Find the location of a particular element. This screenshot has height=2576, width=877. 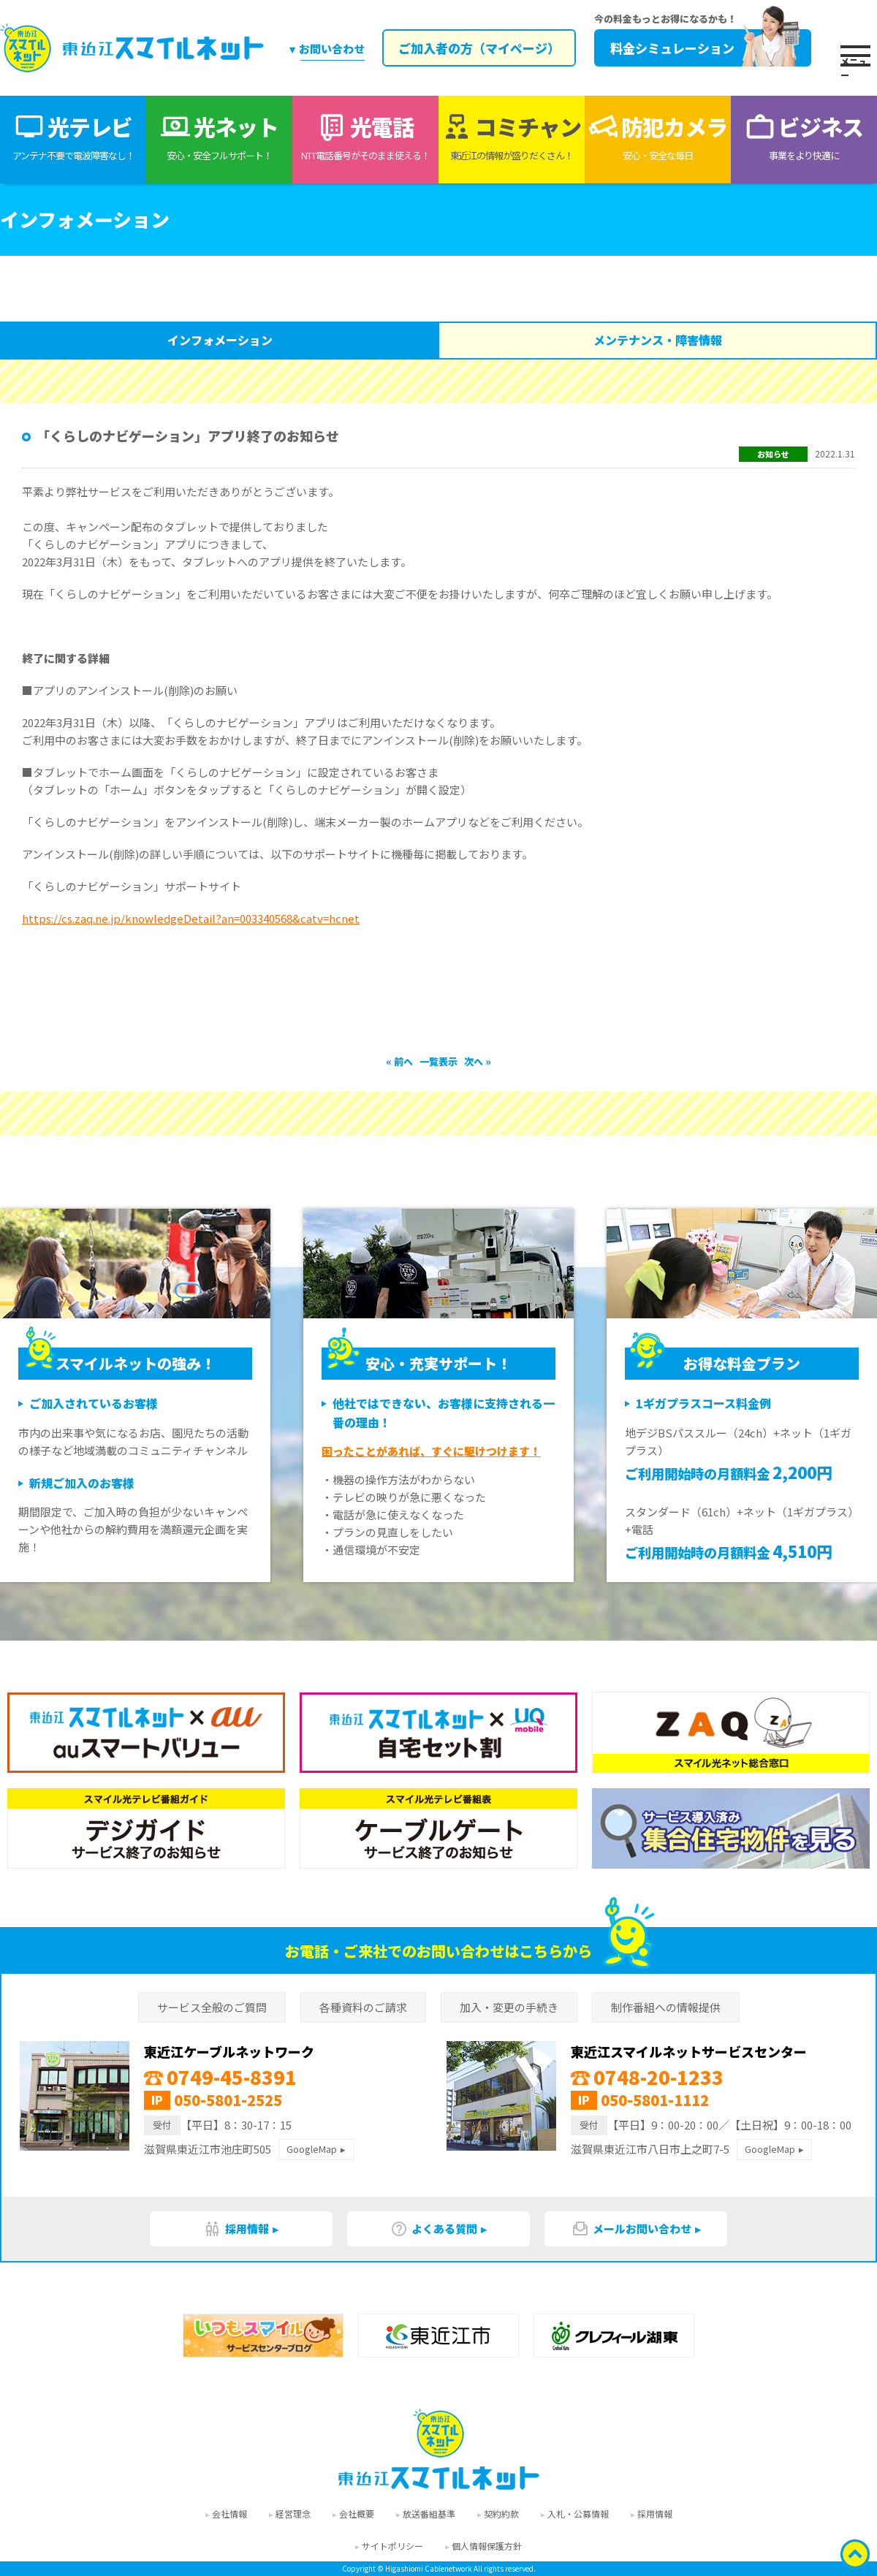

個人情報保護方針 is located at coordinates (487, 2545).